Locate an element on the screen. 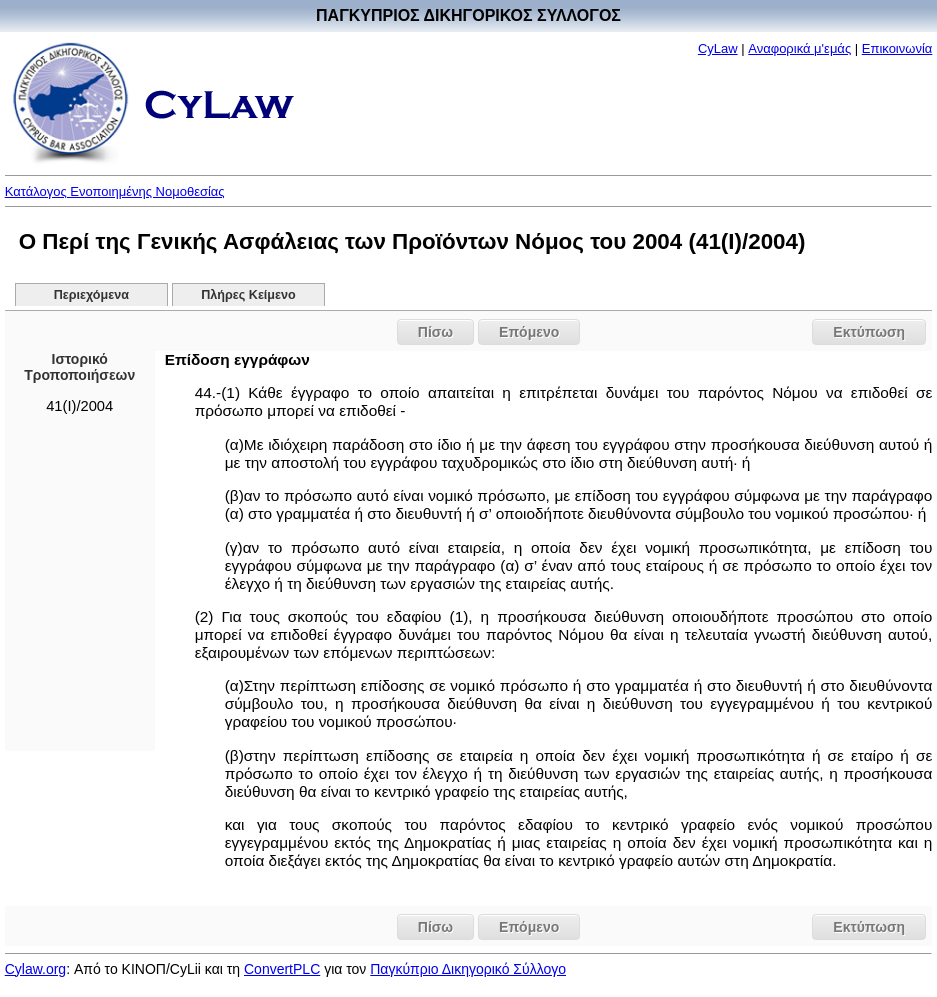  ConvertPLC is located at coordinates (282, 969).